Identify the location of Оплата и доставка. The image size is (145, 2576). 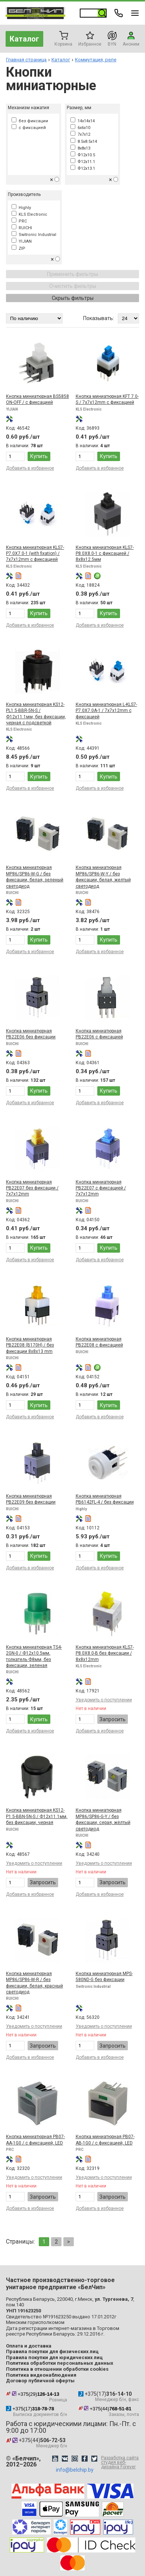
(28, 2346).